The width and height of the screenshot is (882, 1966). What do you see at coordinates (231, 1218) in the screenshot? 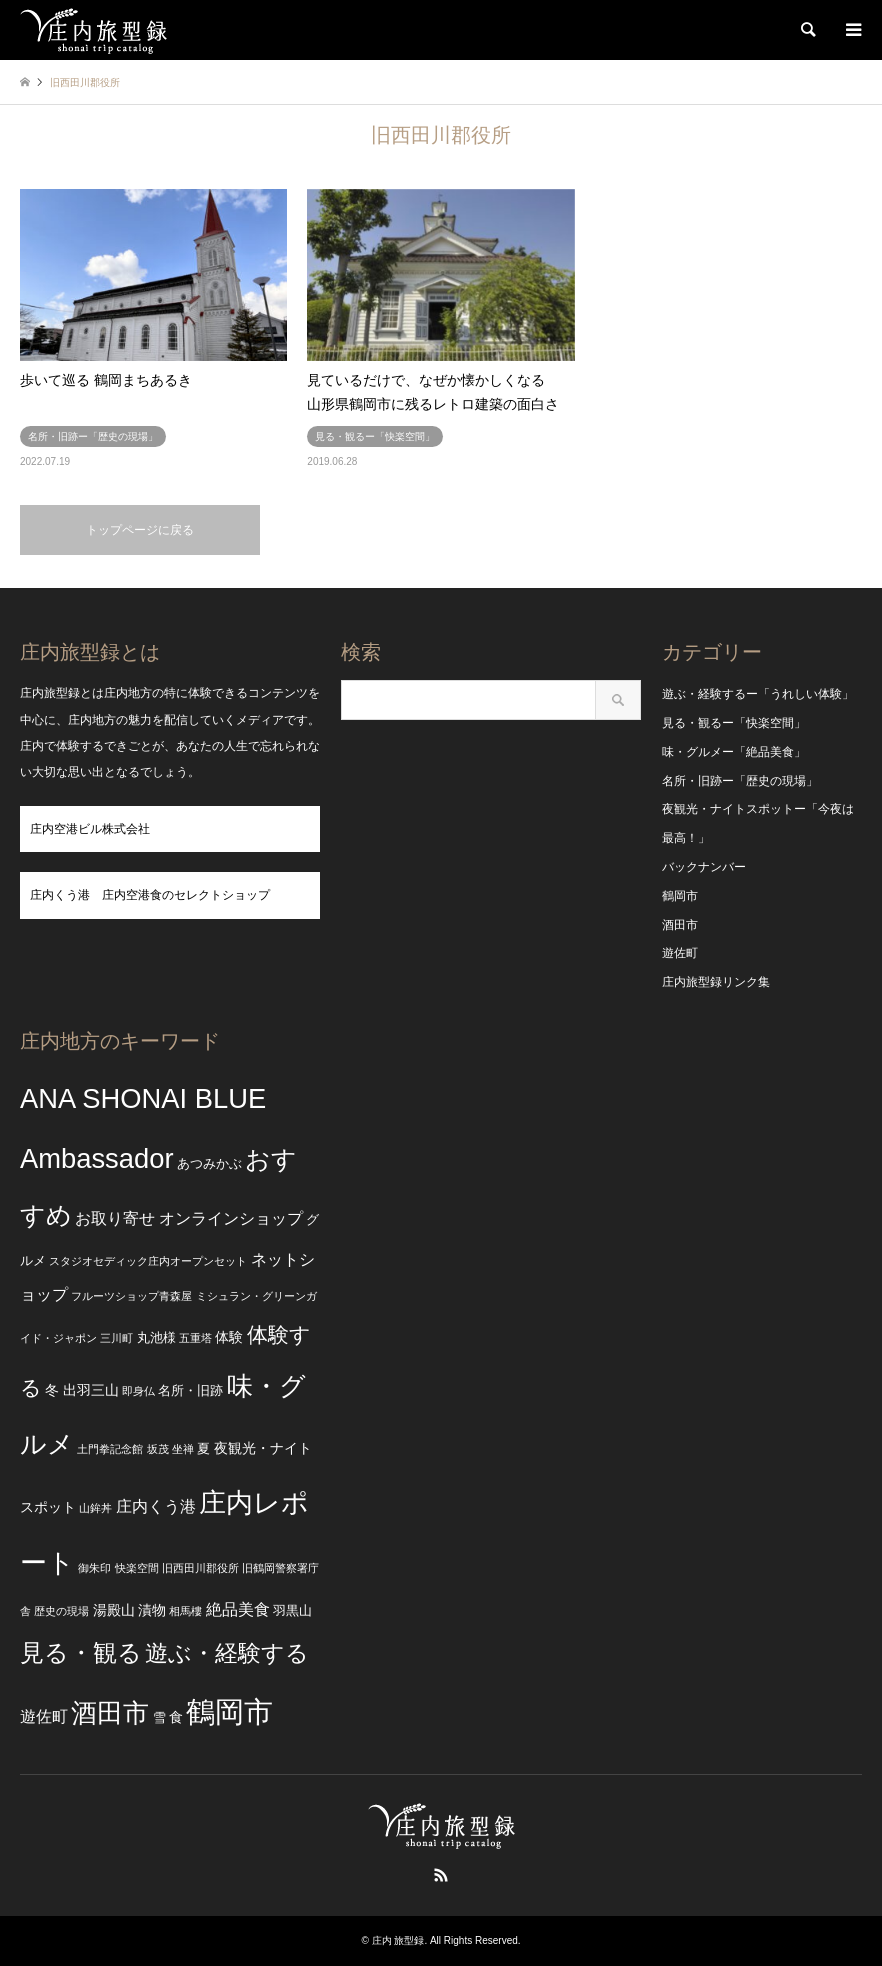
I see `オンラインショップ [オンラインショップ (5個の項目)]` at bounding box center [231, 1218].